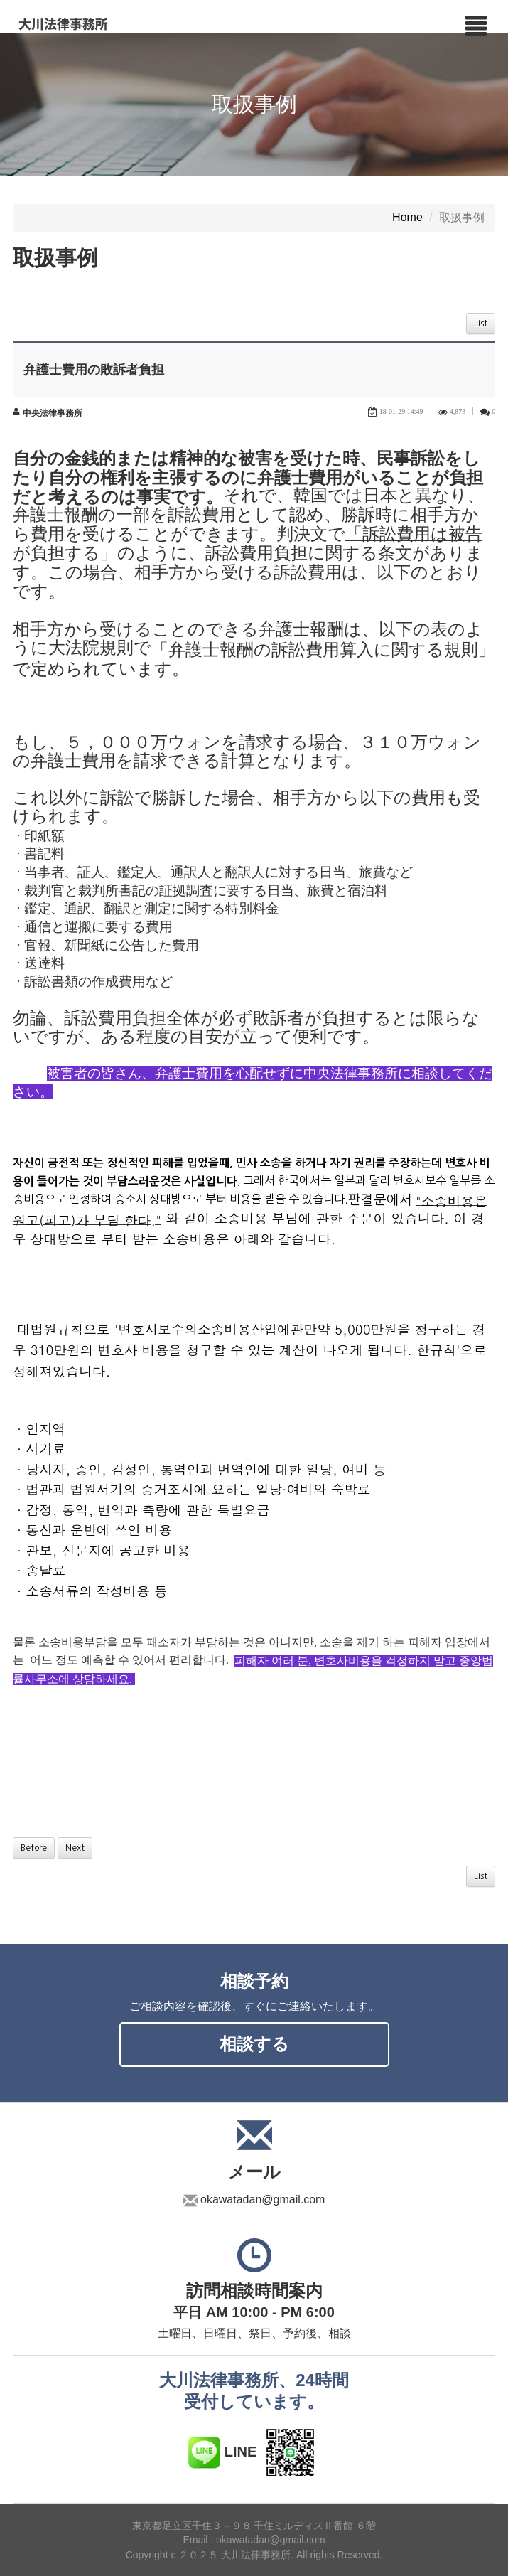  What do you see at coordinates (75, 1848) in the screenshot?
I see `Next` at bounding box center [75, 1848].